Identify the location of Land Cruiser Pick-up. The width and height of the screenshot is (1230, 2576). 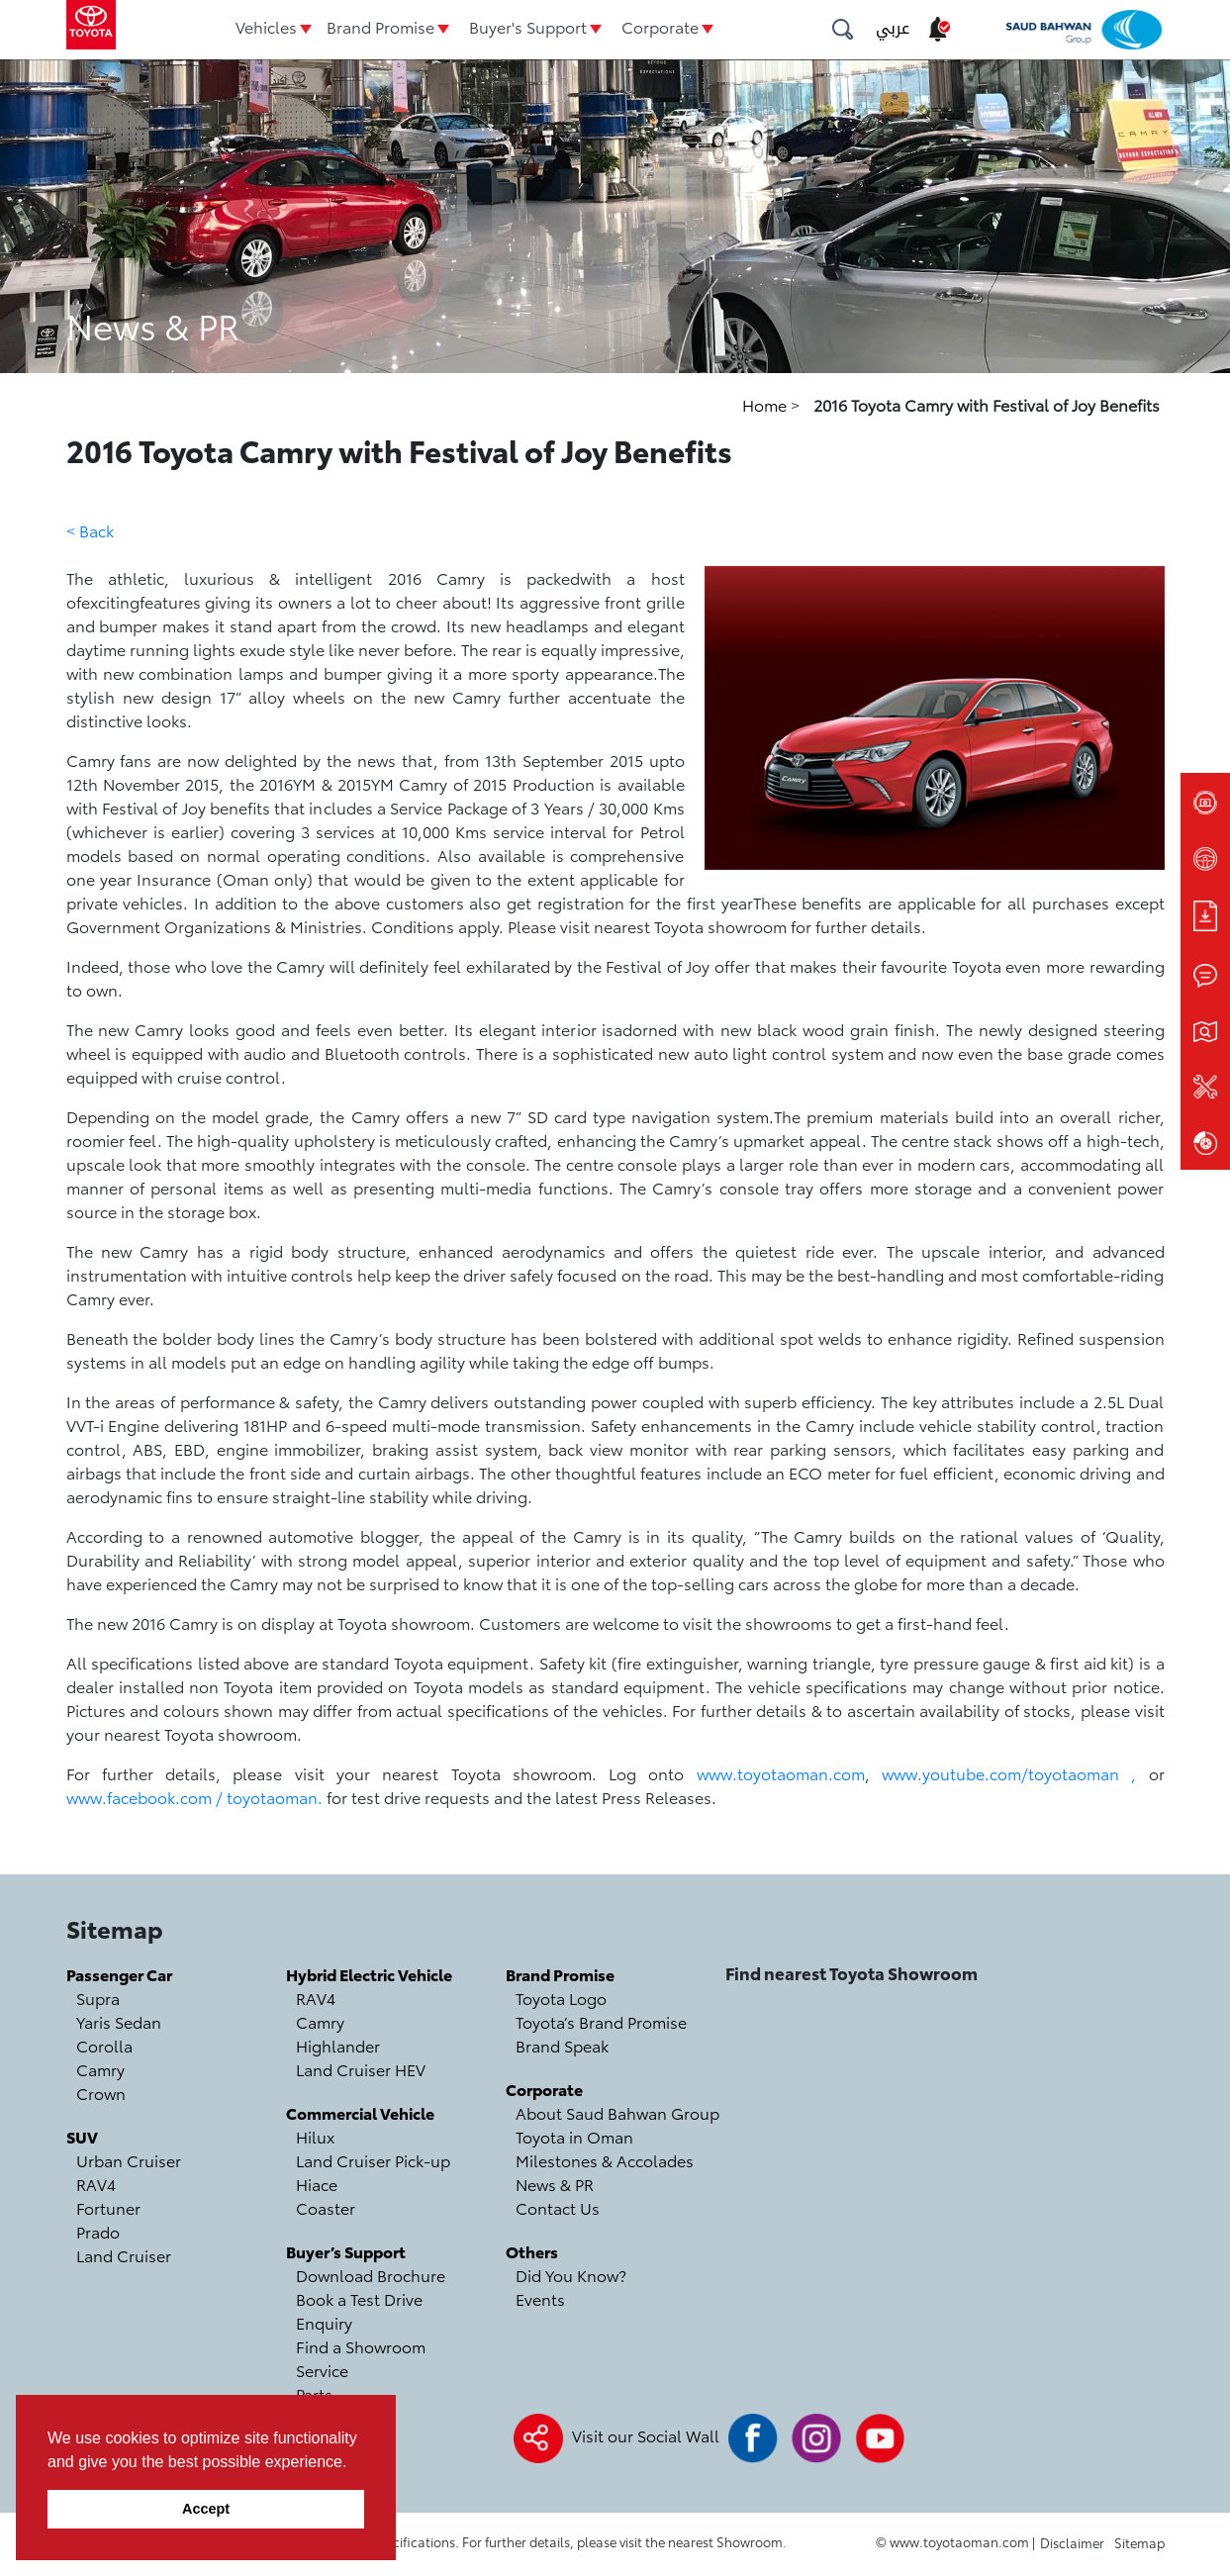
(373, 2159).